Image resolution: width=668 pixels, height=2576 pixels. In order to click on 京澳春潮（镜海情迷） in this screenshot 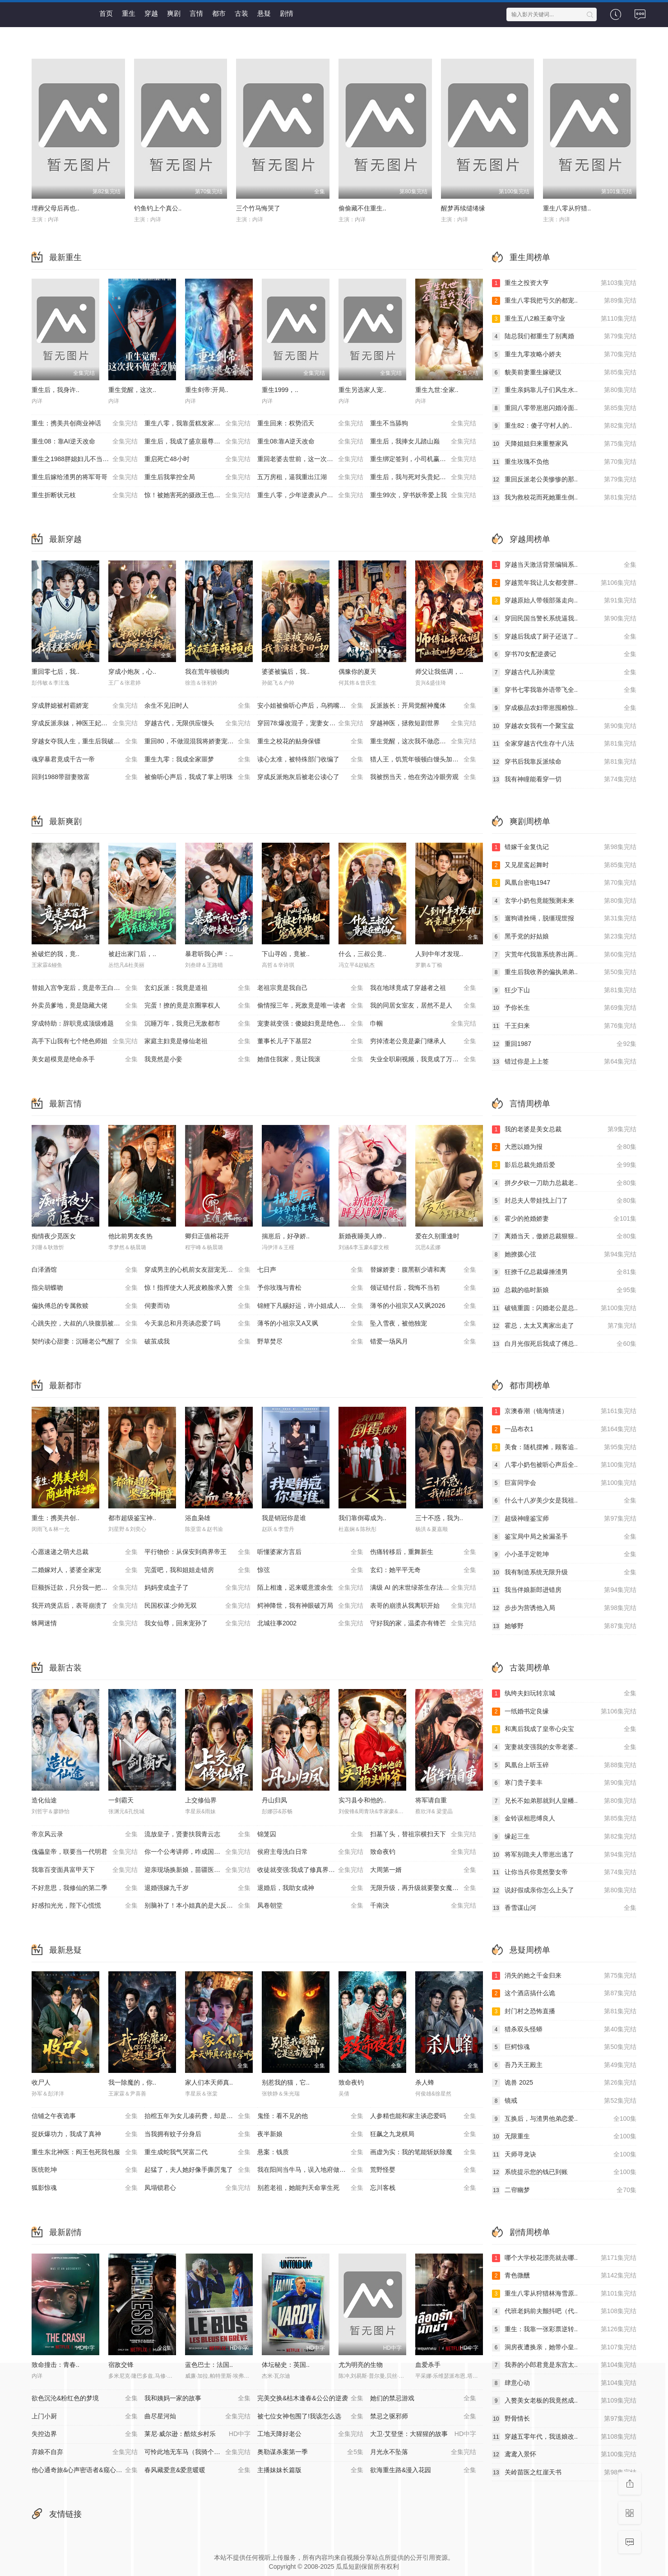, I will do `click(564, 1411)`.